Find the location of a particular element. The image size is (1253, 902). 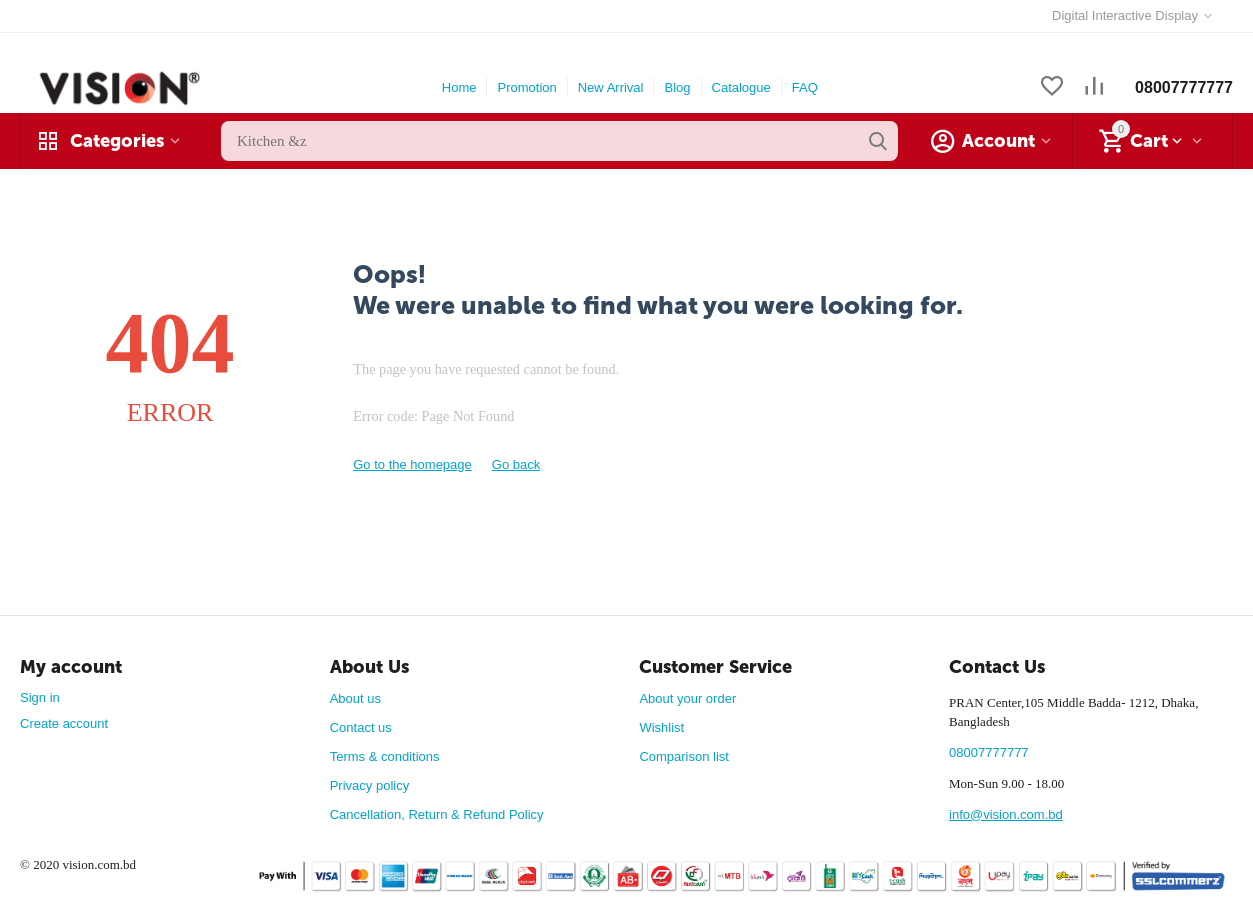

New Arrival is located at coordinates (611, 87).